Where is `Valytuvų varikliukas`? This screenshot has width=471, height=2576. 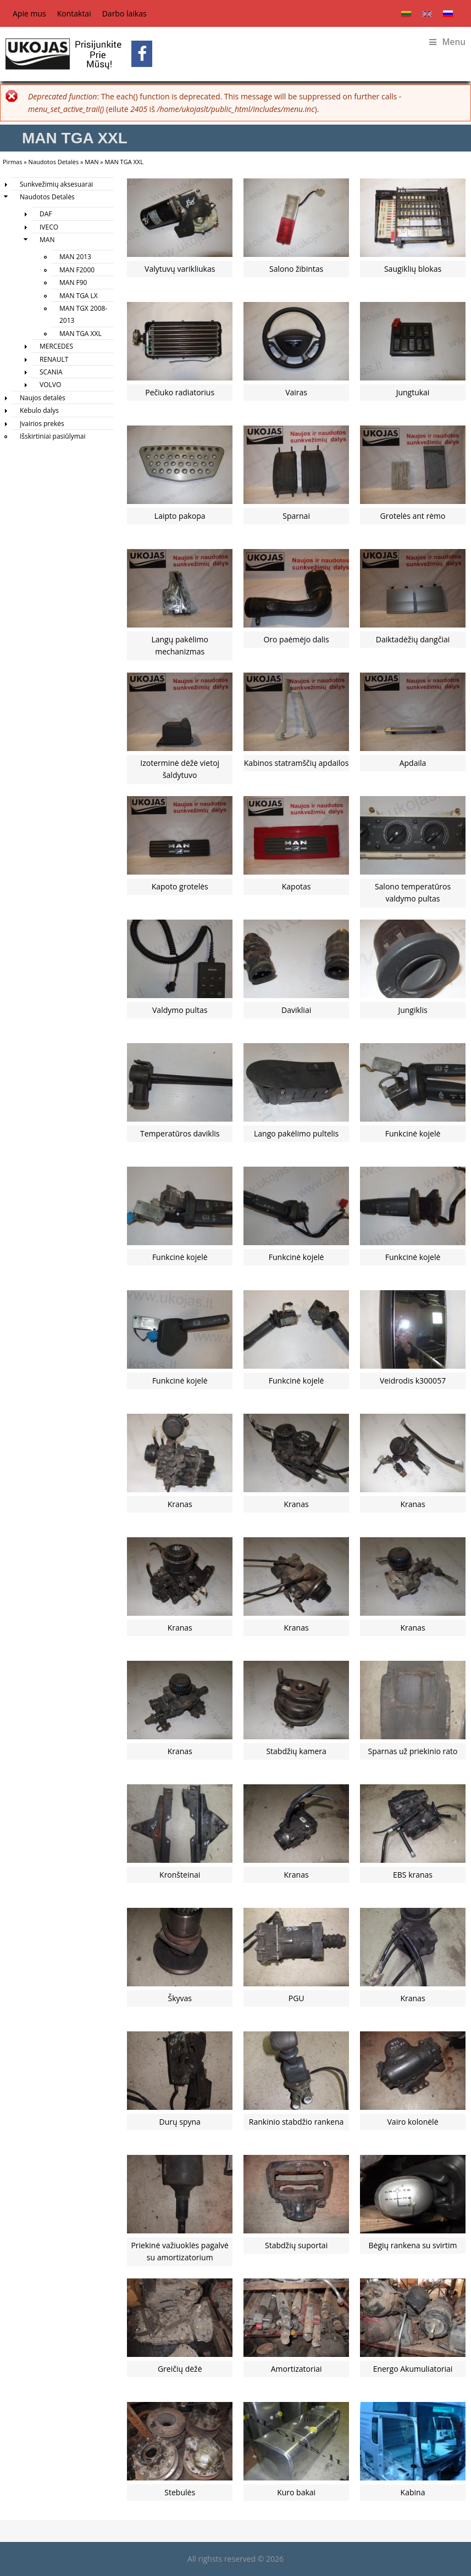
Valytuvų varikliukas is located at coordinates (180, 269).